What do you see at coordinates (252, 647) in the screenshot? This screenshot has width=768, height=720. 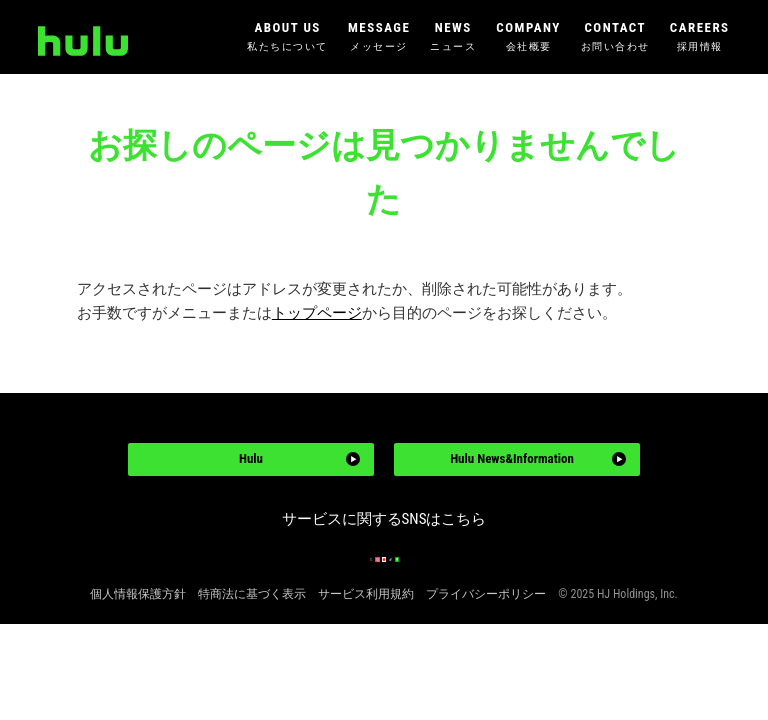 I see `特商法に基づく表示` at bounding box center [252, 647].